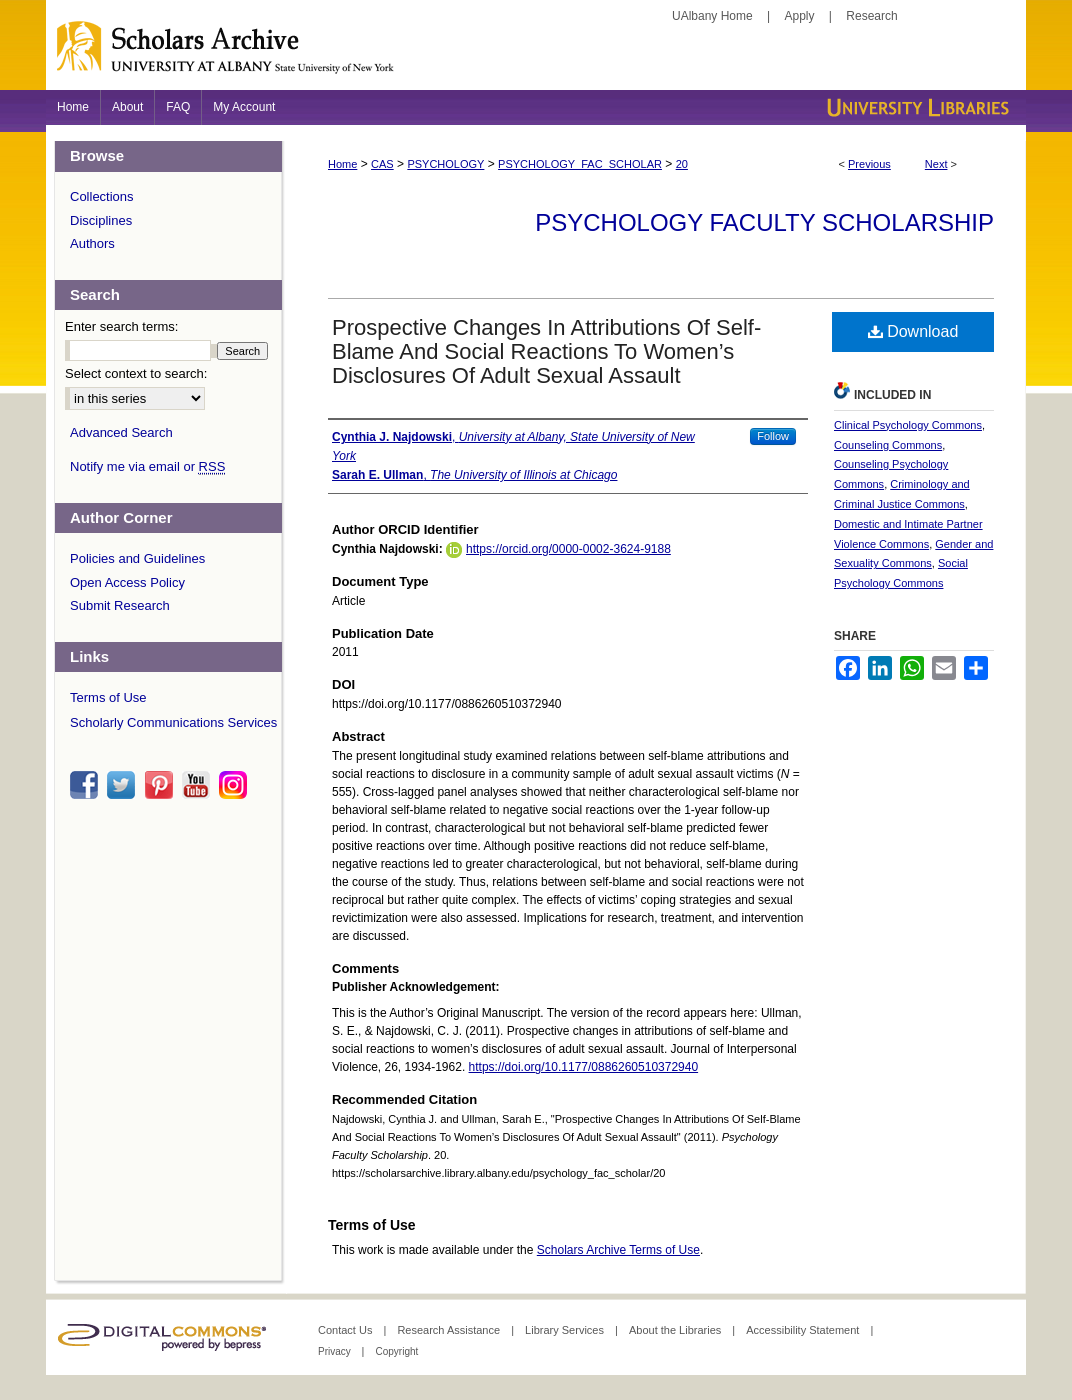 This screenshot has width=1072, height=1400. Describe the element at coordinates (236, 785) in the screenshot. I see `instagram` at that location.